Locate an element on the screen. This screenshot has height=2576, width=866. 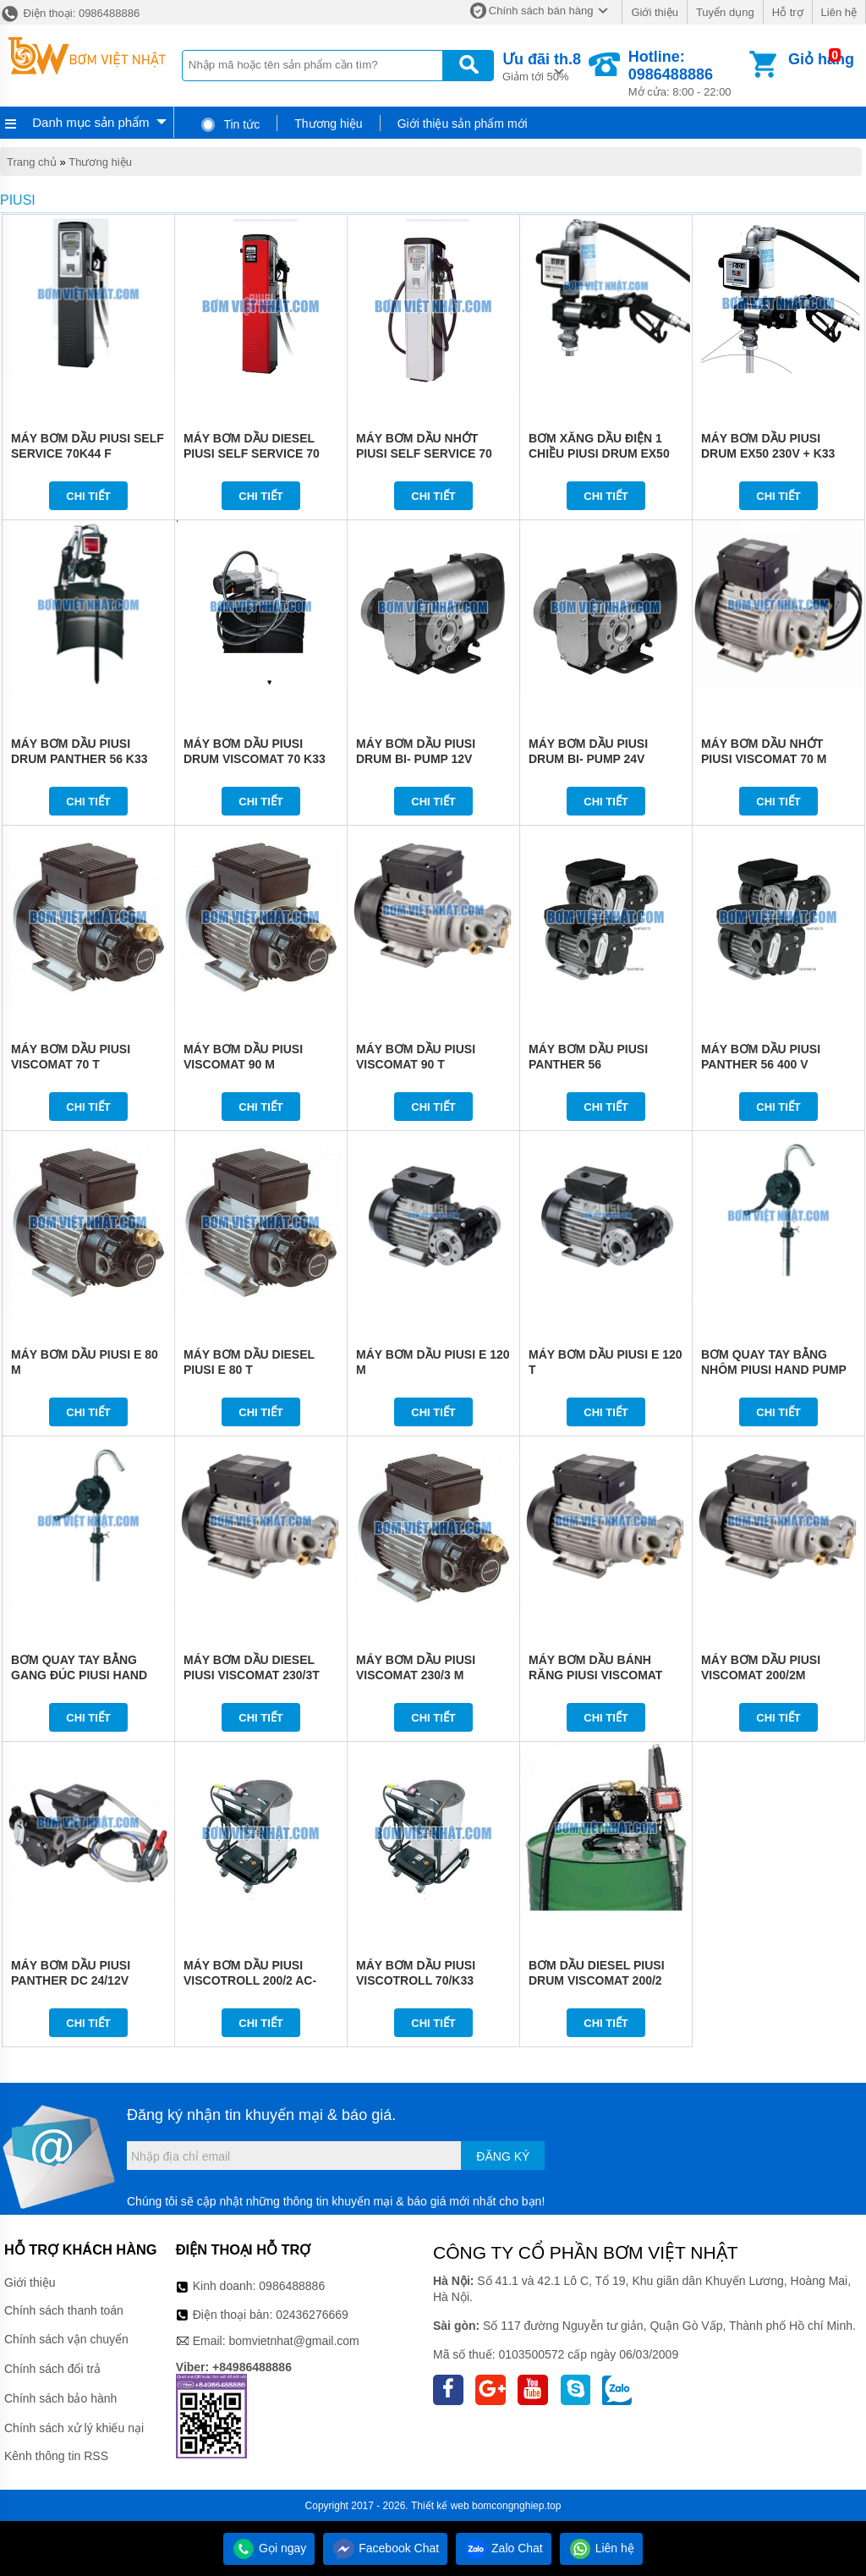
02436276669 is located at coordinates (312, 2314).